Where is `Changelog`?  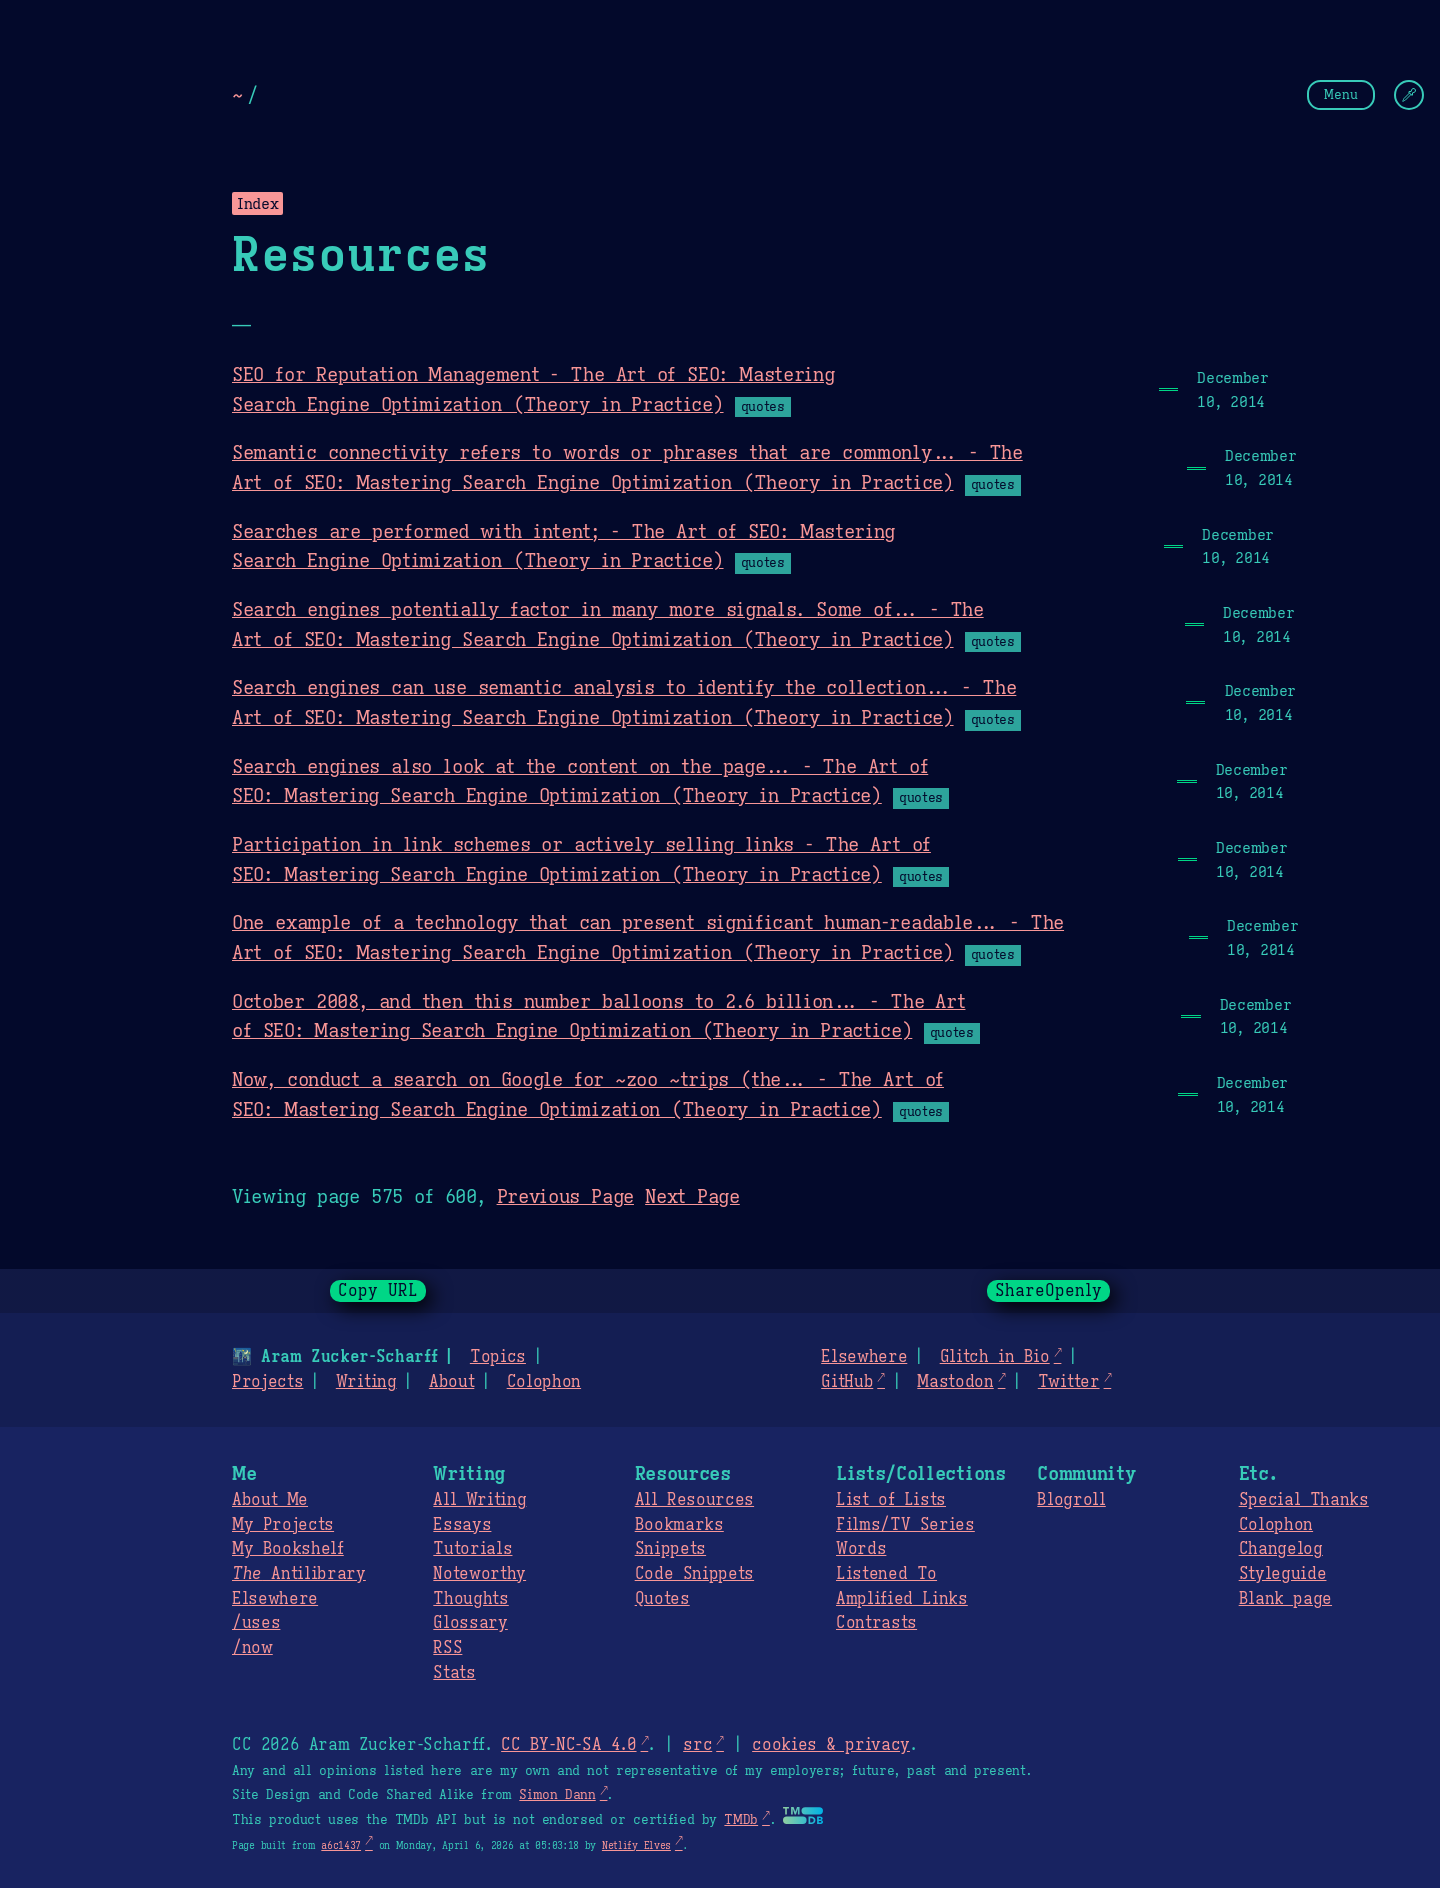 Changelog is located at coordinates (1281, 1549).